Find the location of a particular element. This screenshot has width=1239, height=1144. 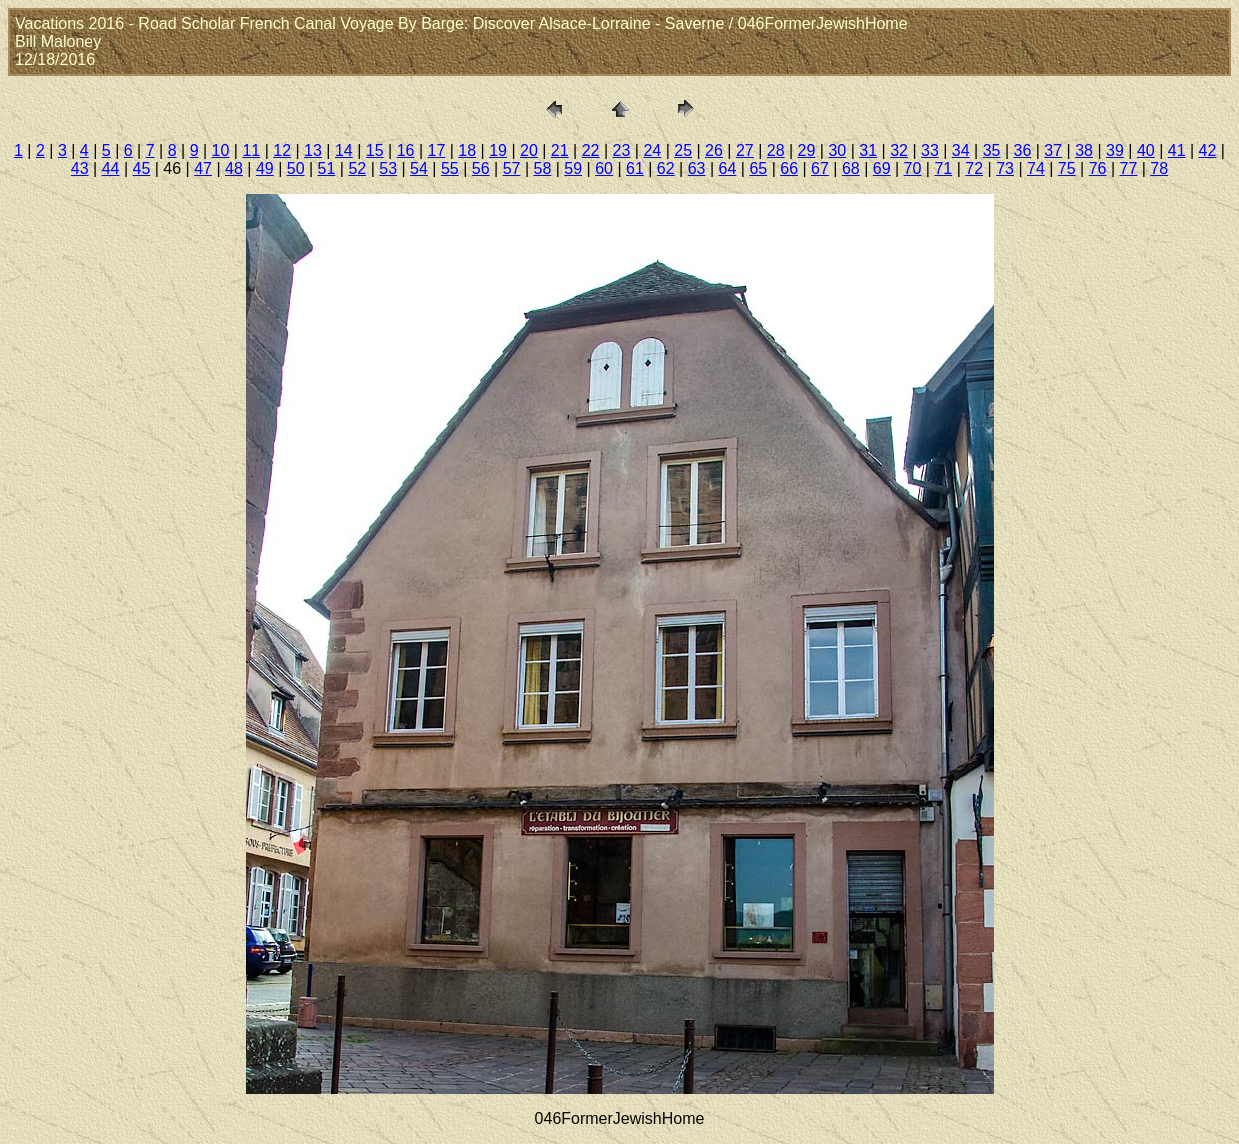

77 is located at coordinates (1129, 168).